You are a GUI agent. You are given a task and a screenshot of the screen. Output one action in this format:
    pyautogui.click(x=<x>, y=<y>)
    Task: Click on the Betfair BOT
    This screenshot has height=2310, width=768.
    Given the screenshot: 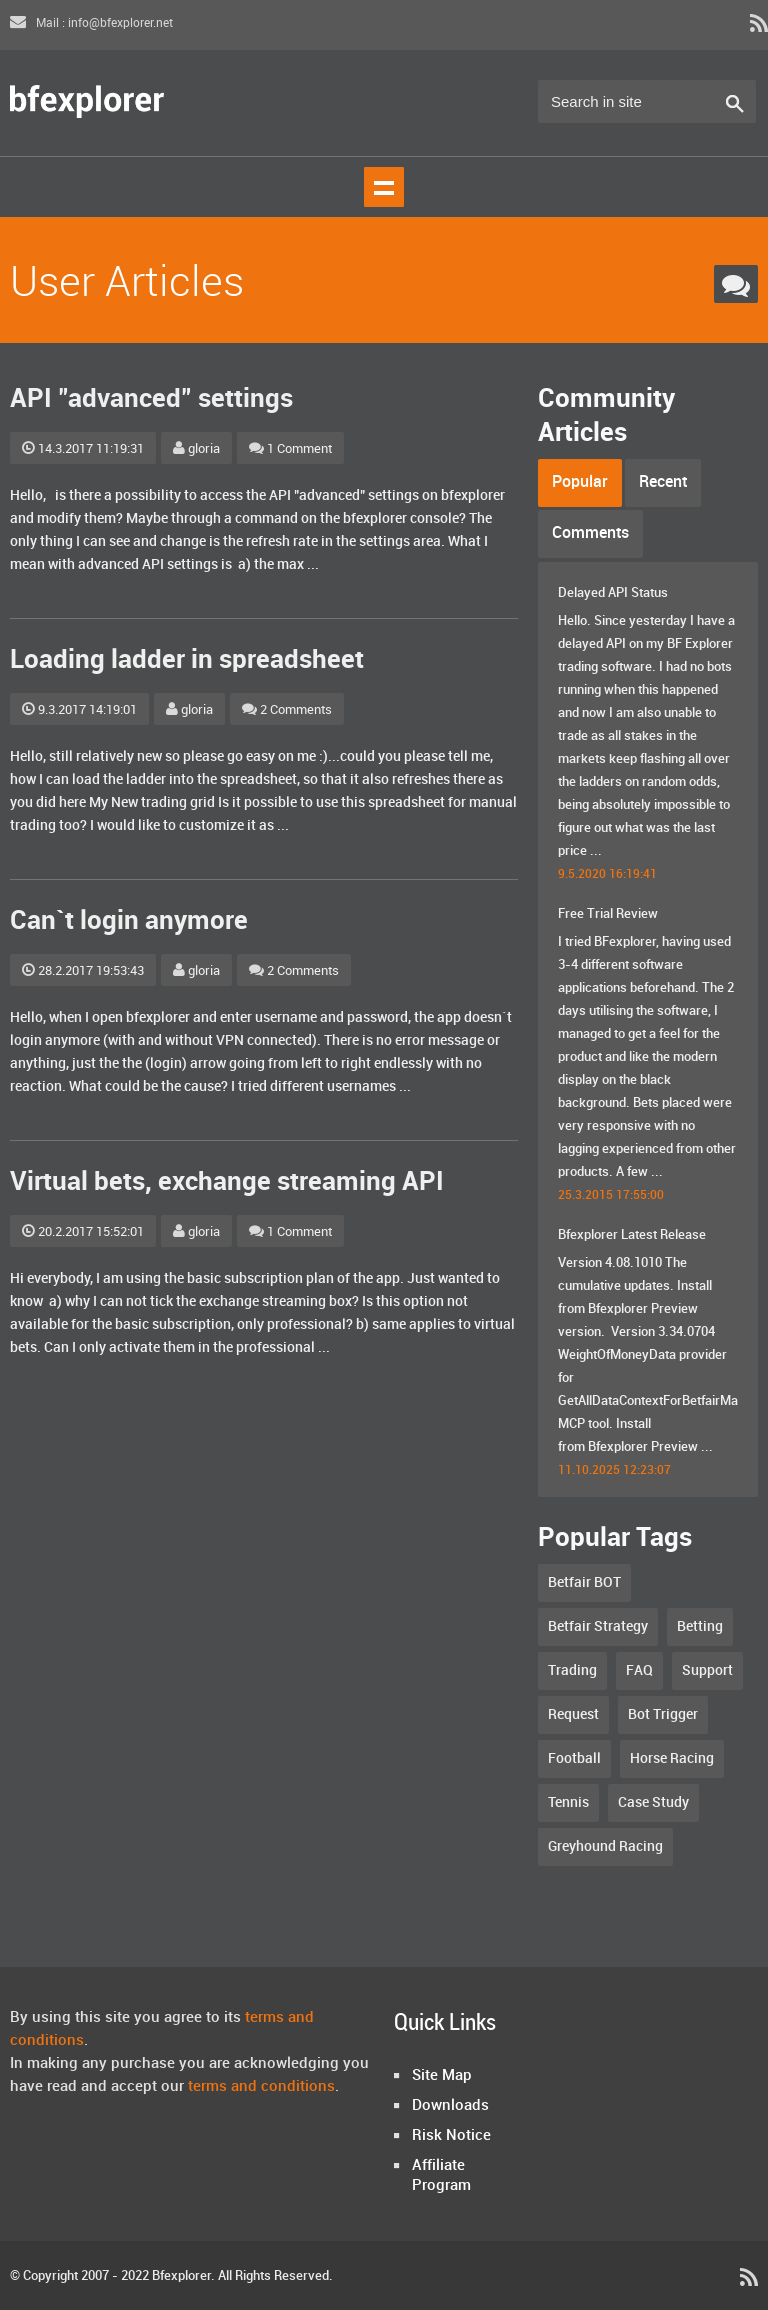 What is the action you would take?
    pyautogui.click(x=584, y=1582)
    